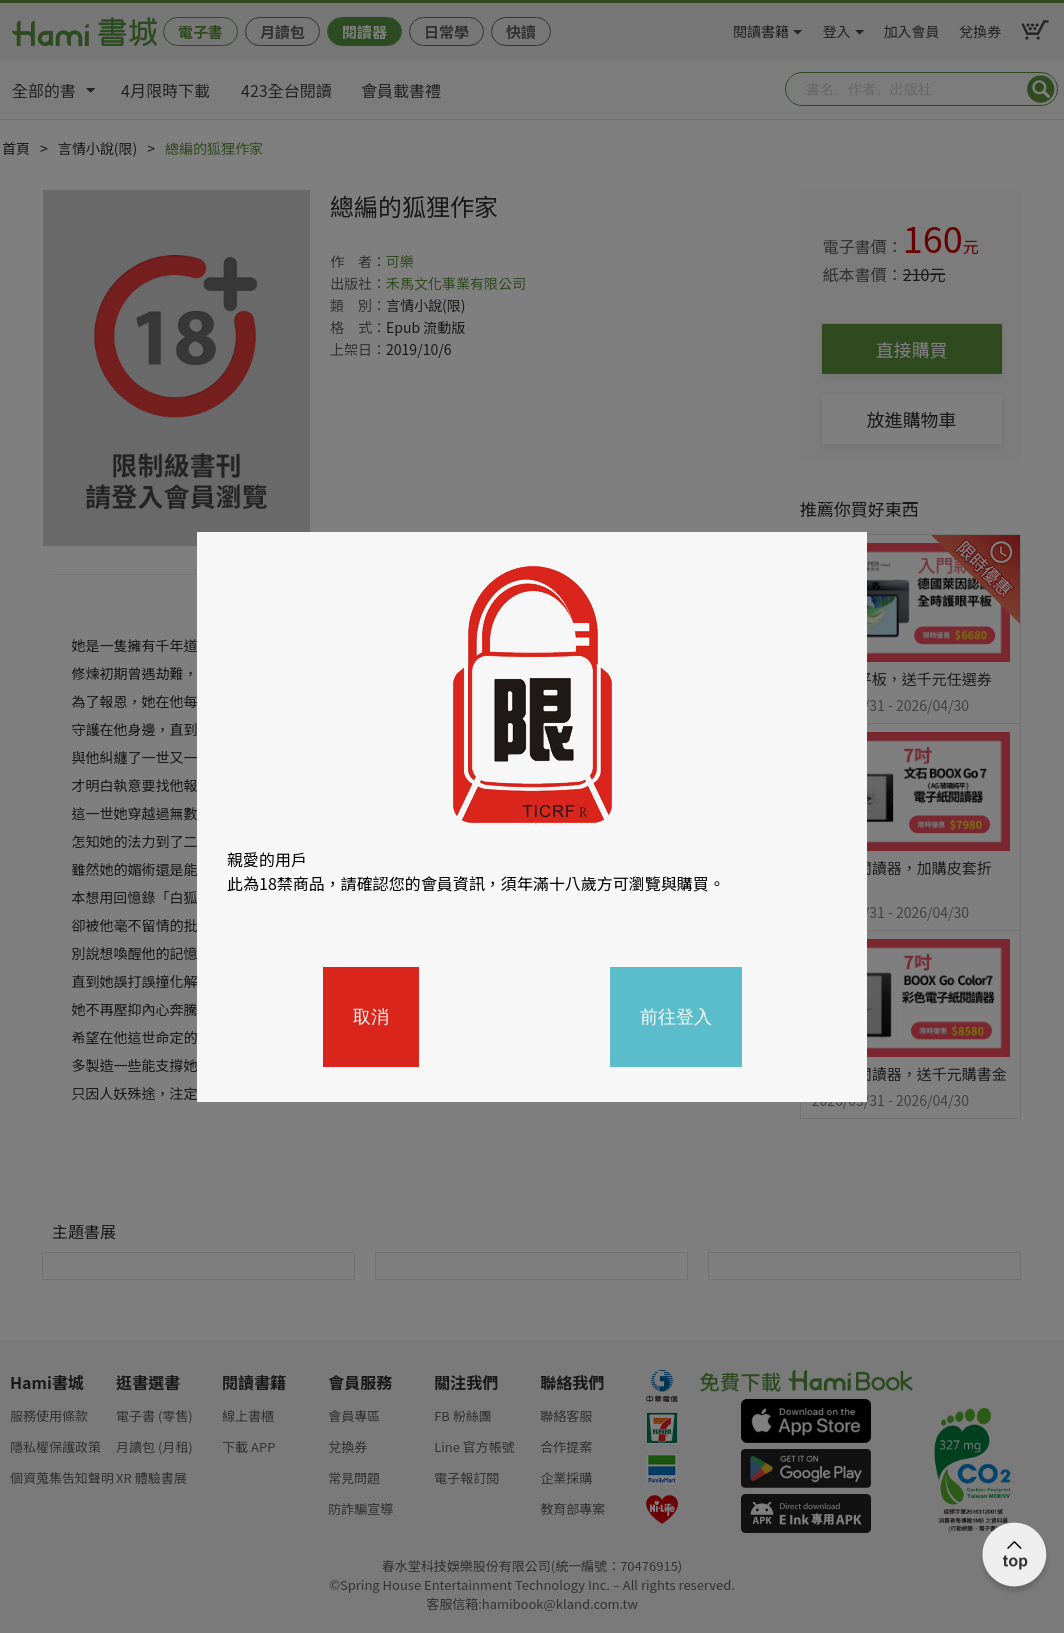  What do you see at coordinates (371, 1017) in the screenshot?
I see `取消` at bounding box center [371, 1017].